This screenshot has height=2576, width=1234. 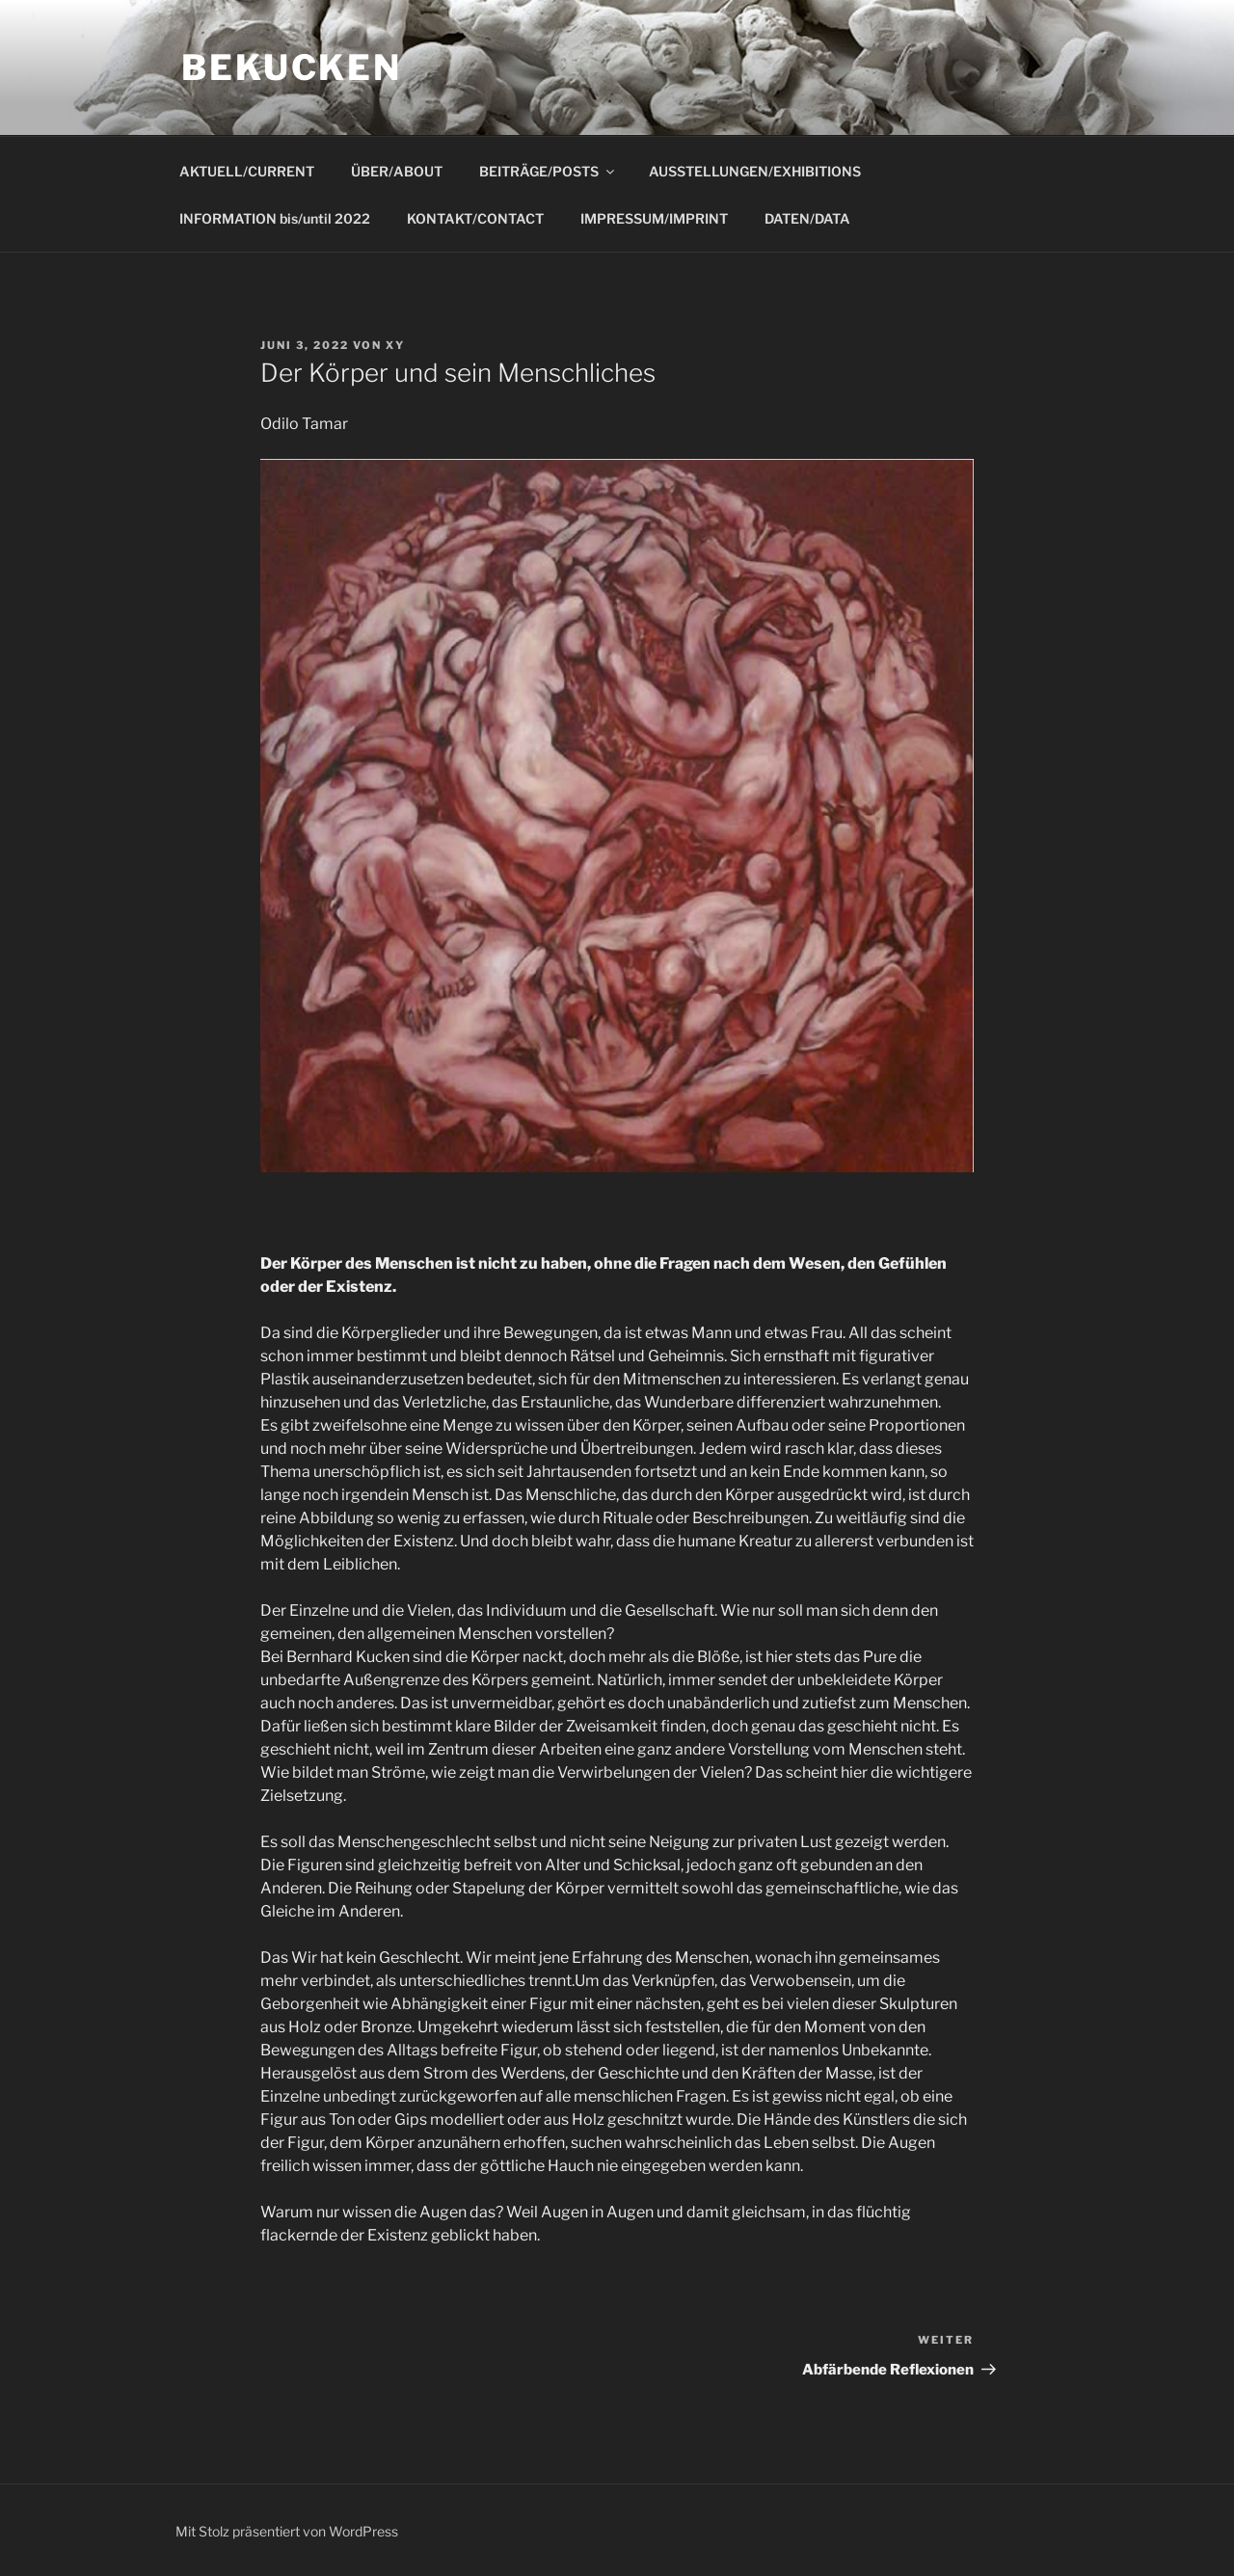 I want to click on INFORMATION bis/until 2022, so click(x=274, y=218).